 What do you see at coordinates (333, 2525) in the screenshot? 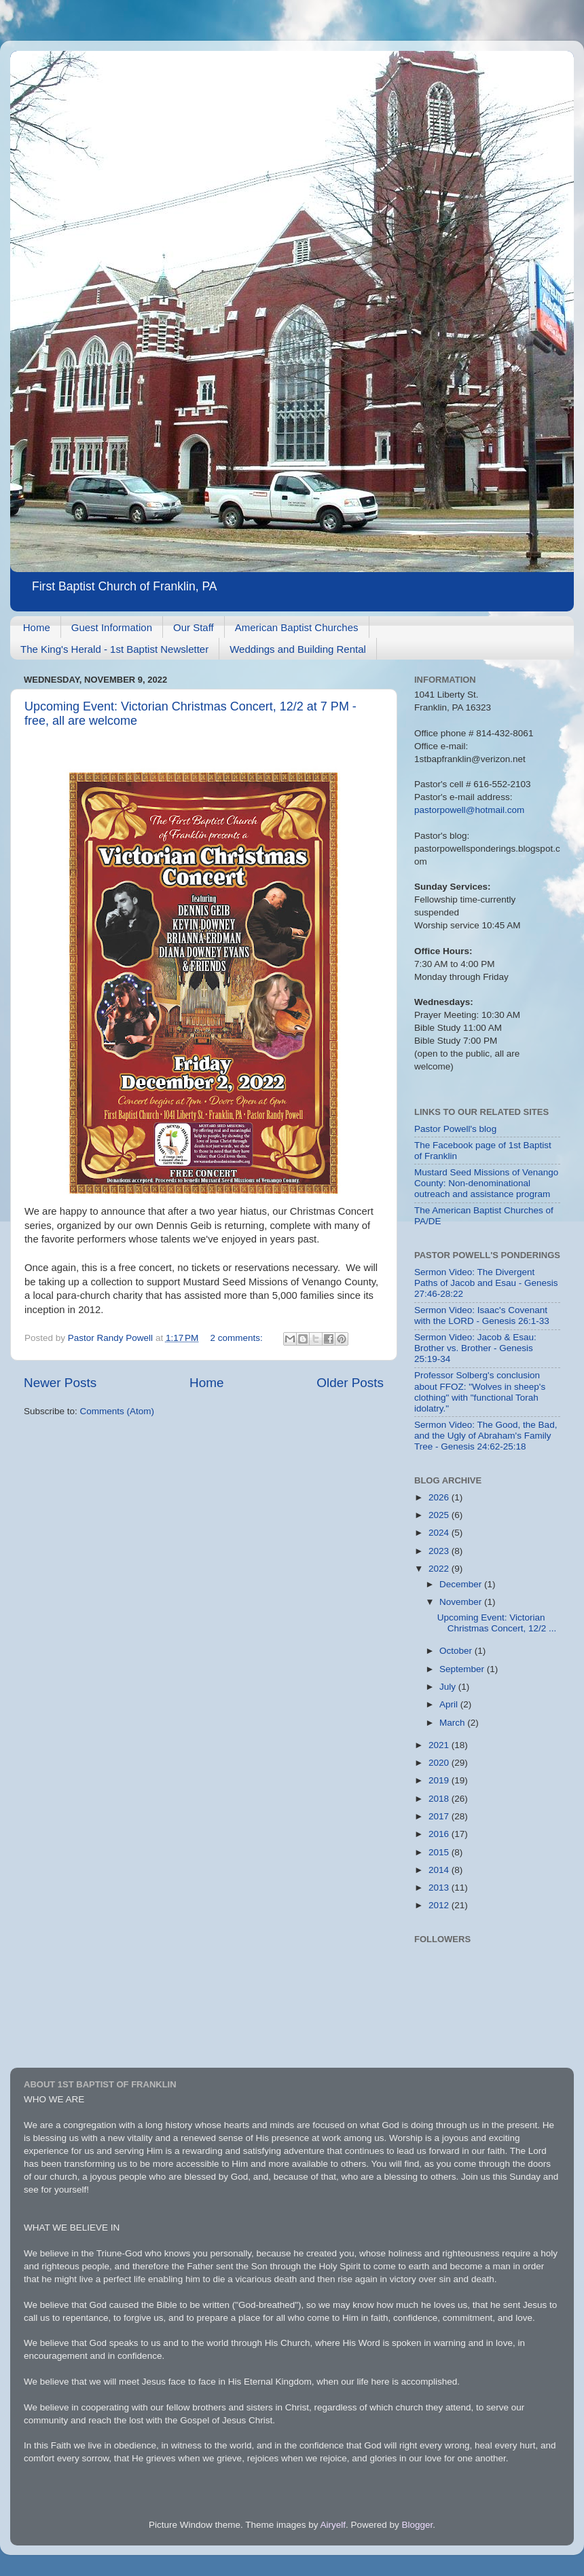
I see `Airyelf` at bounding box center [333, 2525].